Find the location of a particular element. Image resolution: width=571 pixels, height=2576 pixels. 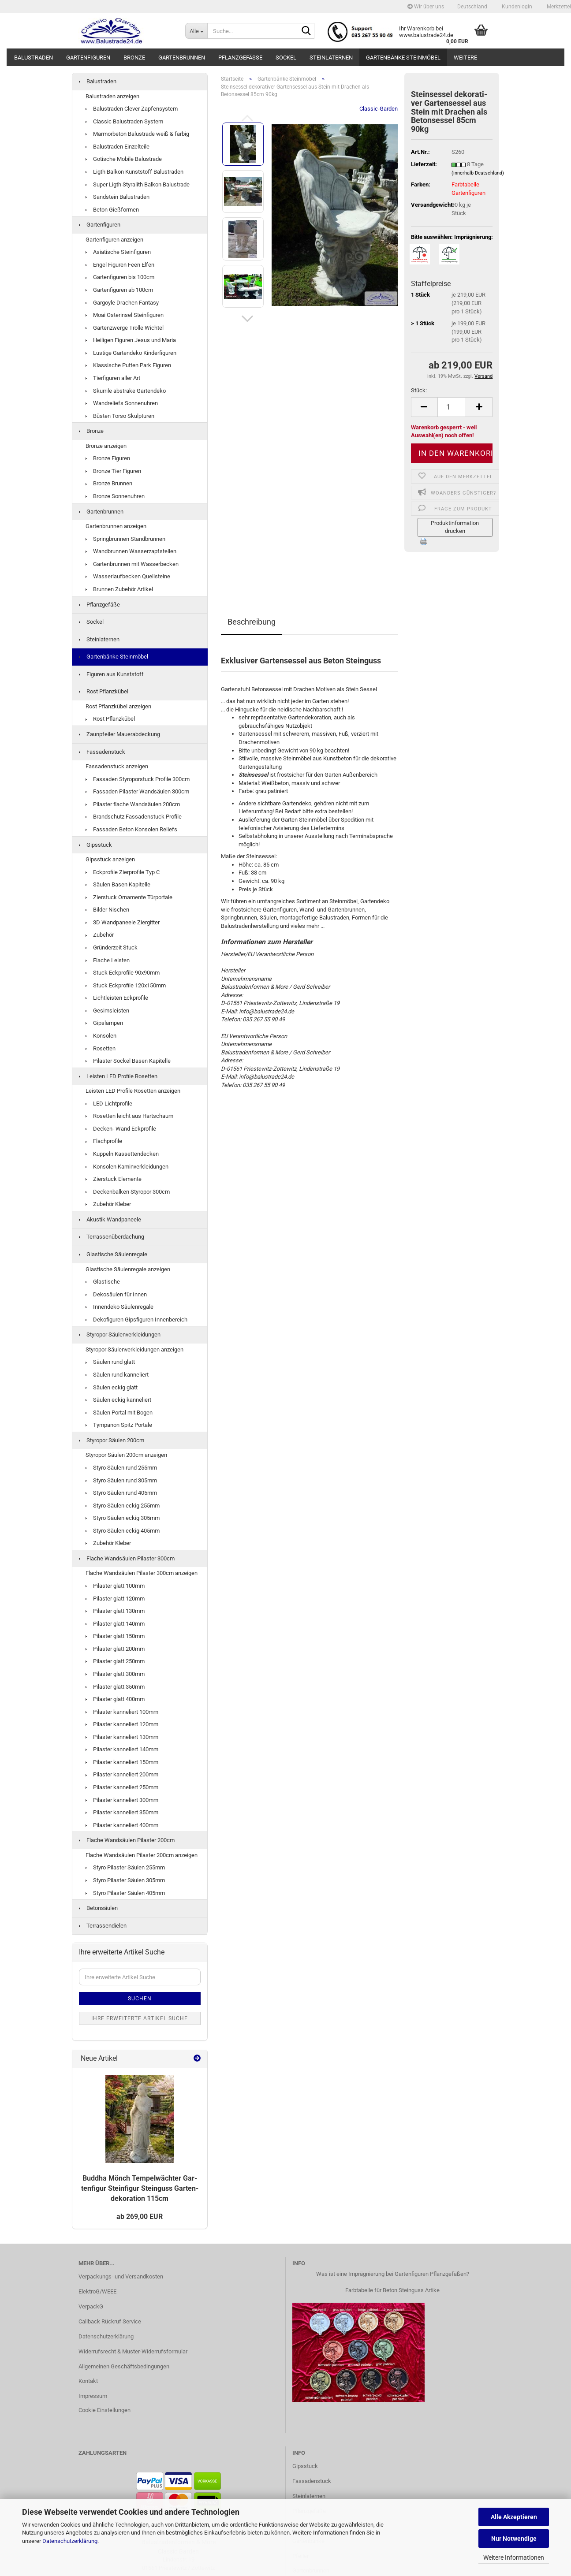

Lustige Gartendeko Kinderfiguren is located at coordinates (131, 353).